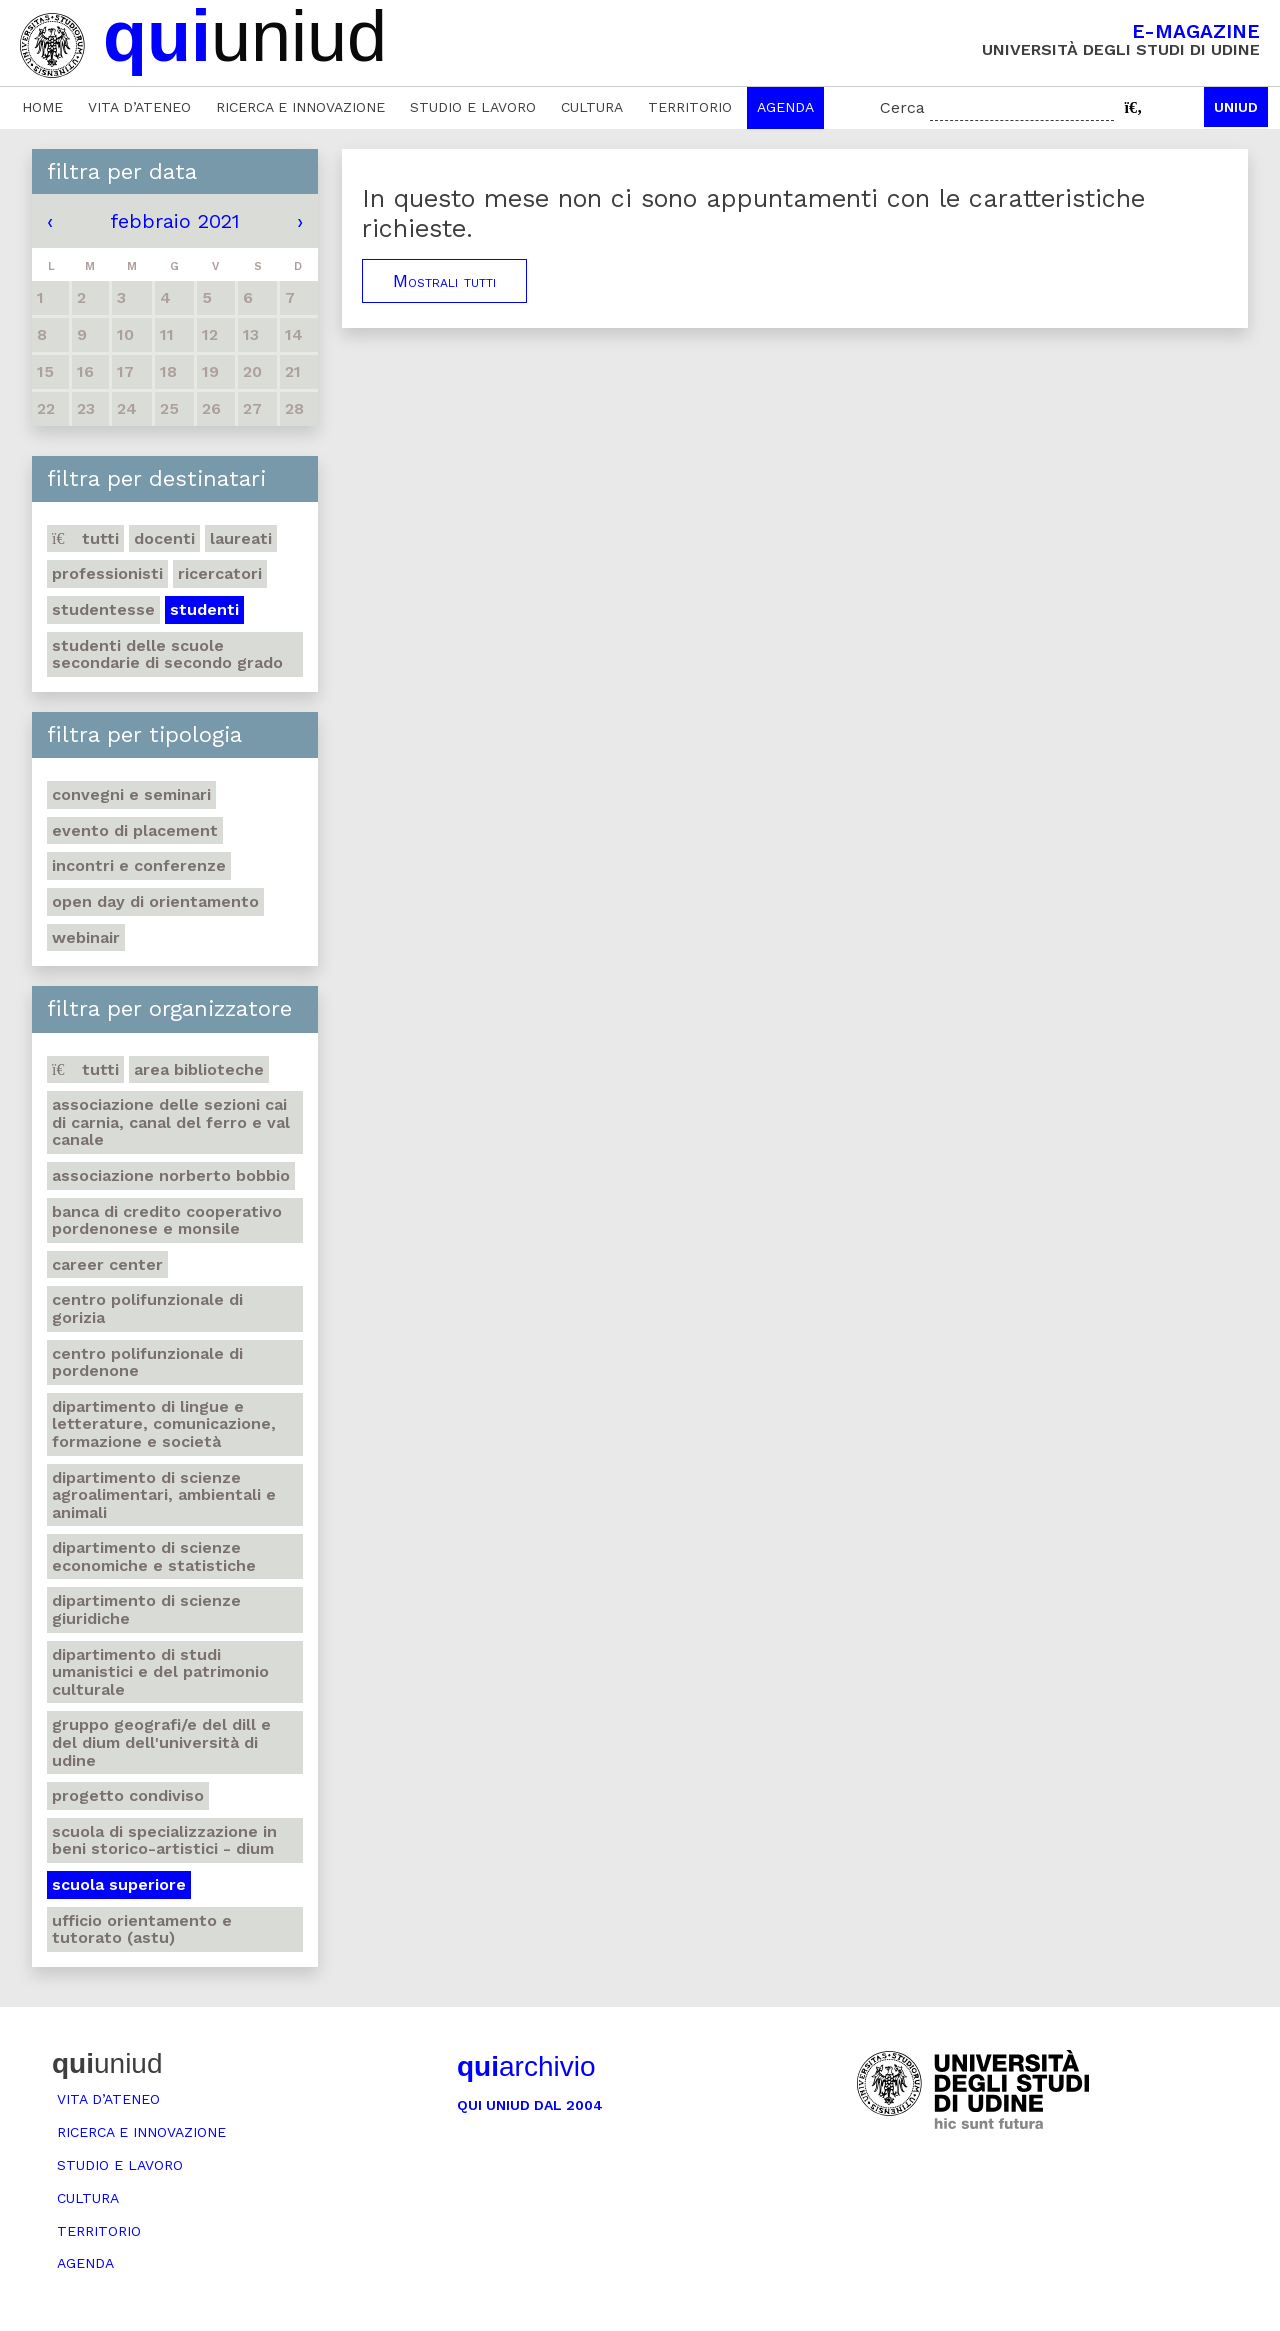  I want to click on Scuola di Specializzazione in Beni storico-artistici - DIUM, so click(164, 1840).